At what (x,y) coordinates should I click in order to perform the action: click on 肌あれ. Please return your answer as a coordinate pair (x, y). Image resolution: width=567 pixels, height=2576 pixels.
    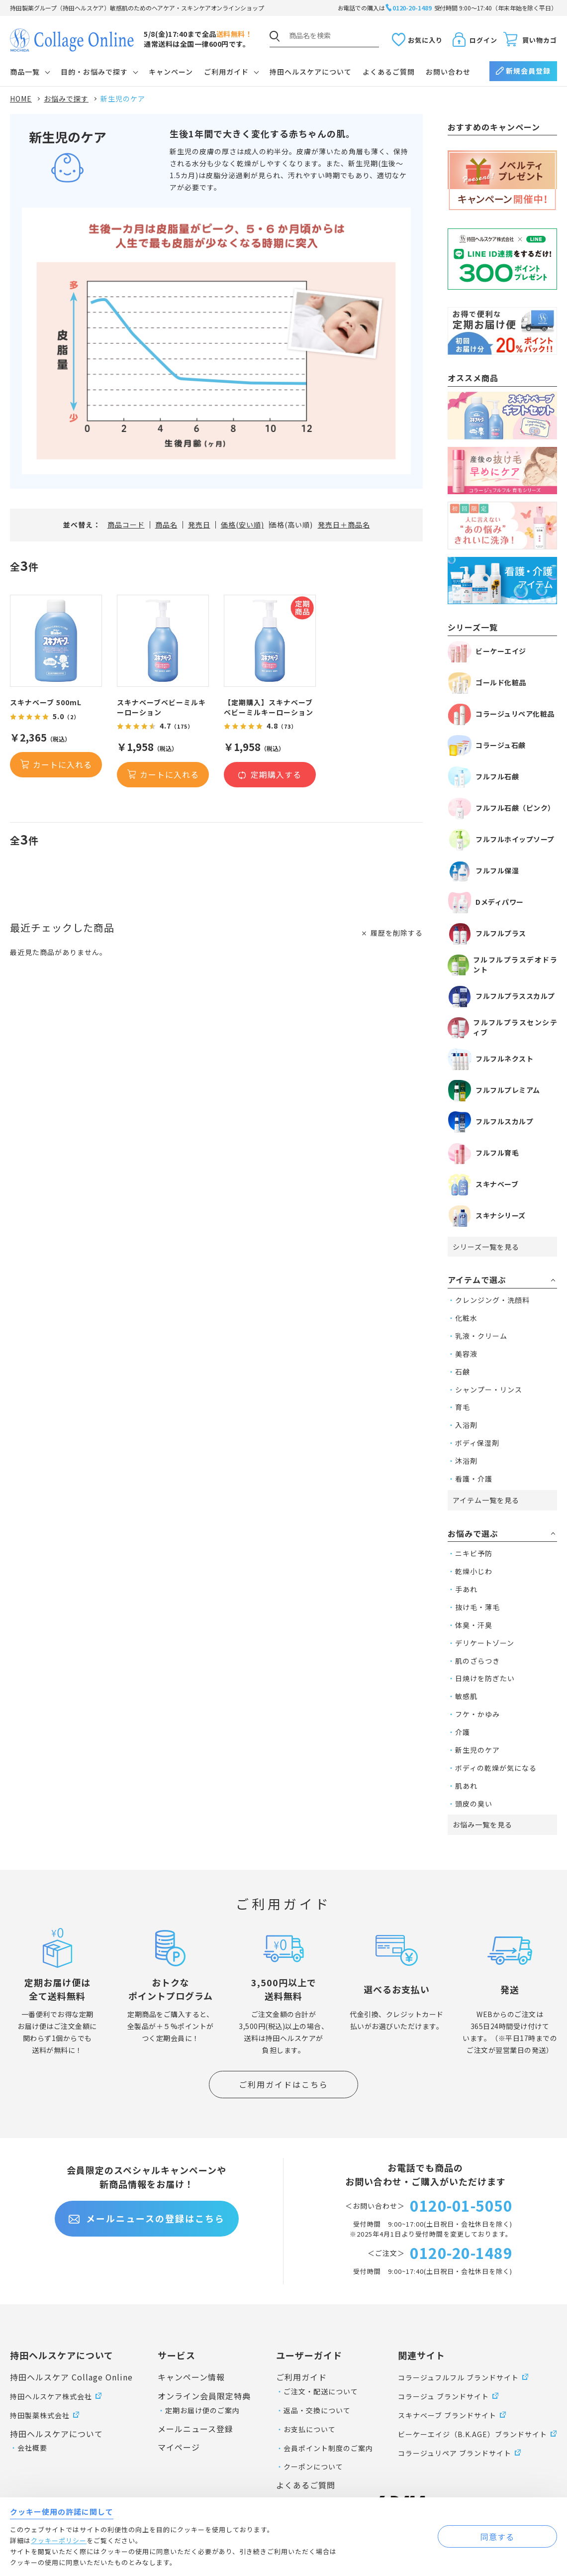
    Looking at the image, I should click on (466, 1786).